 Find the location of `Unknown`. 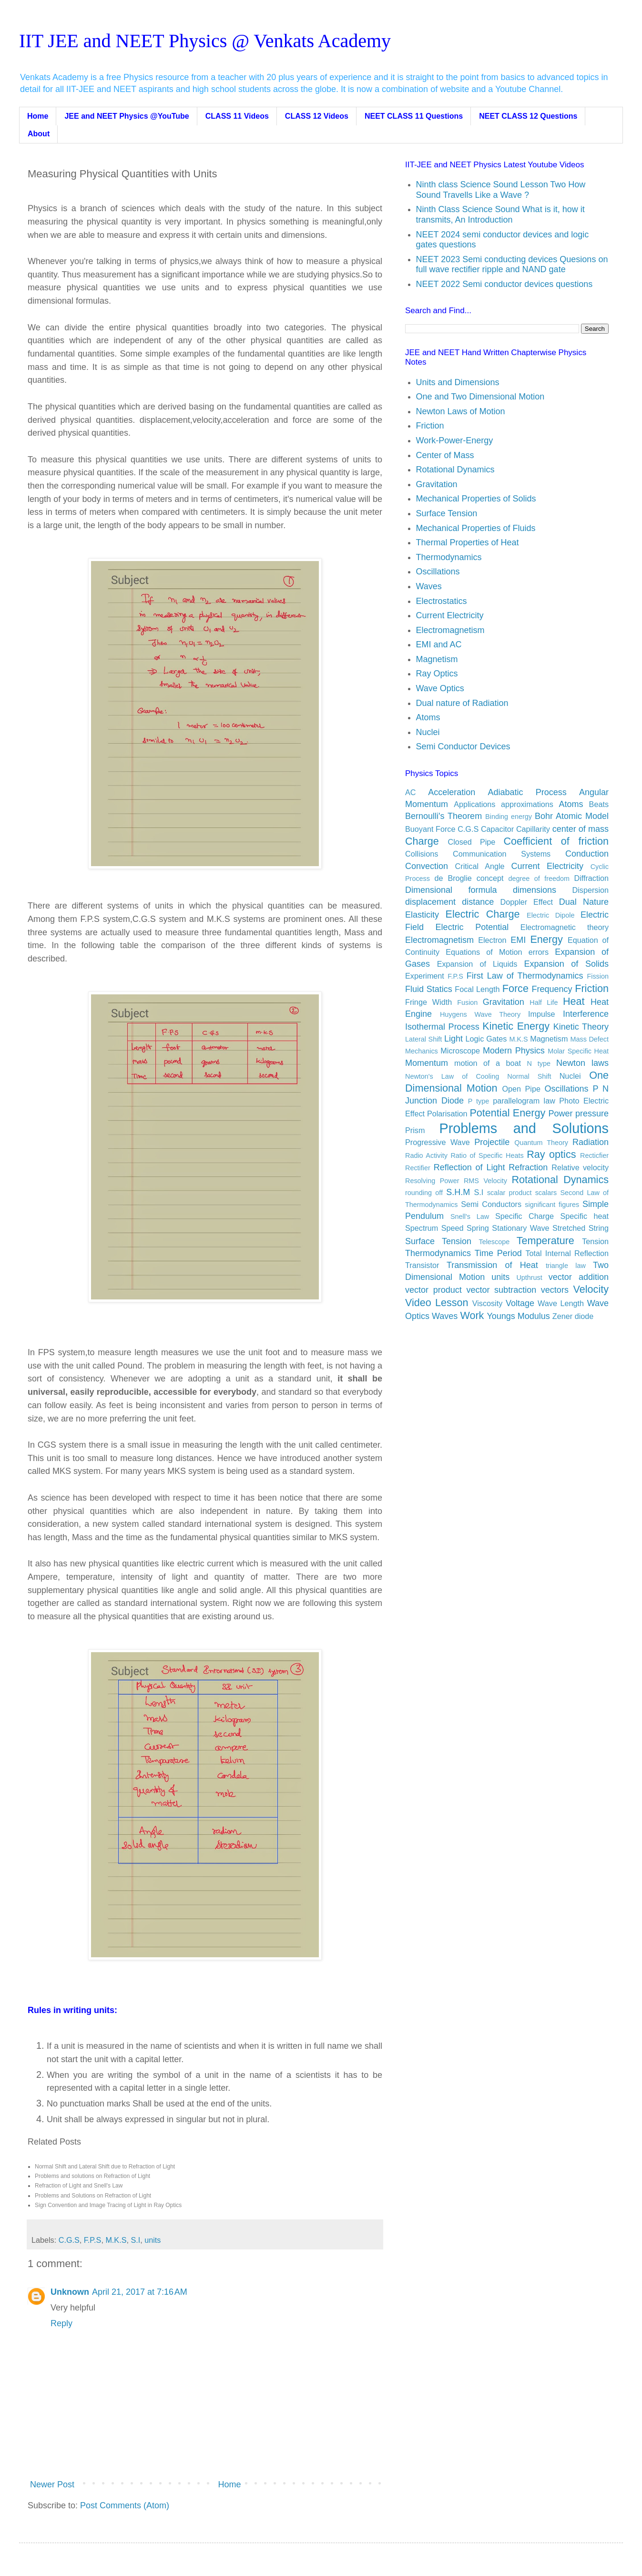

Unknown is located at coordinates (70, 2292).